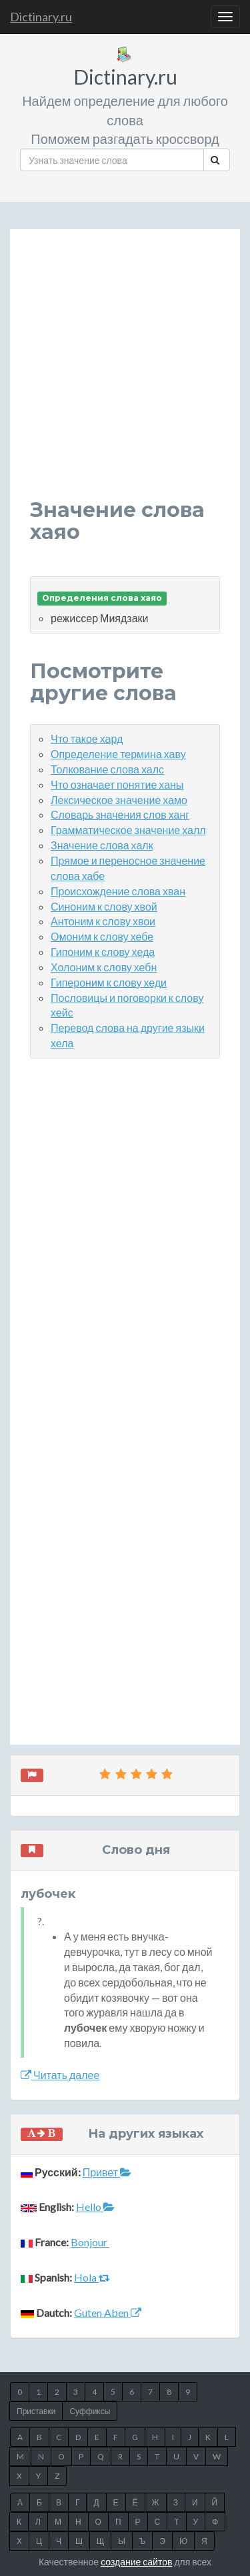 This screenshot has height=2576, width=250. I want to click on Происхождение слова хван, so click(118, 891).